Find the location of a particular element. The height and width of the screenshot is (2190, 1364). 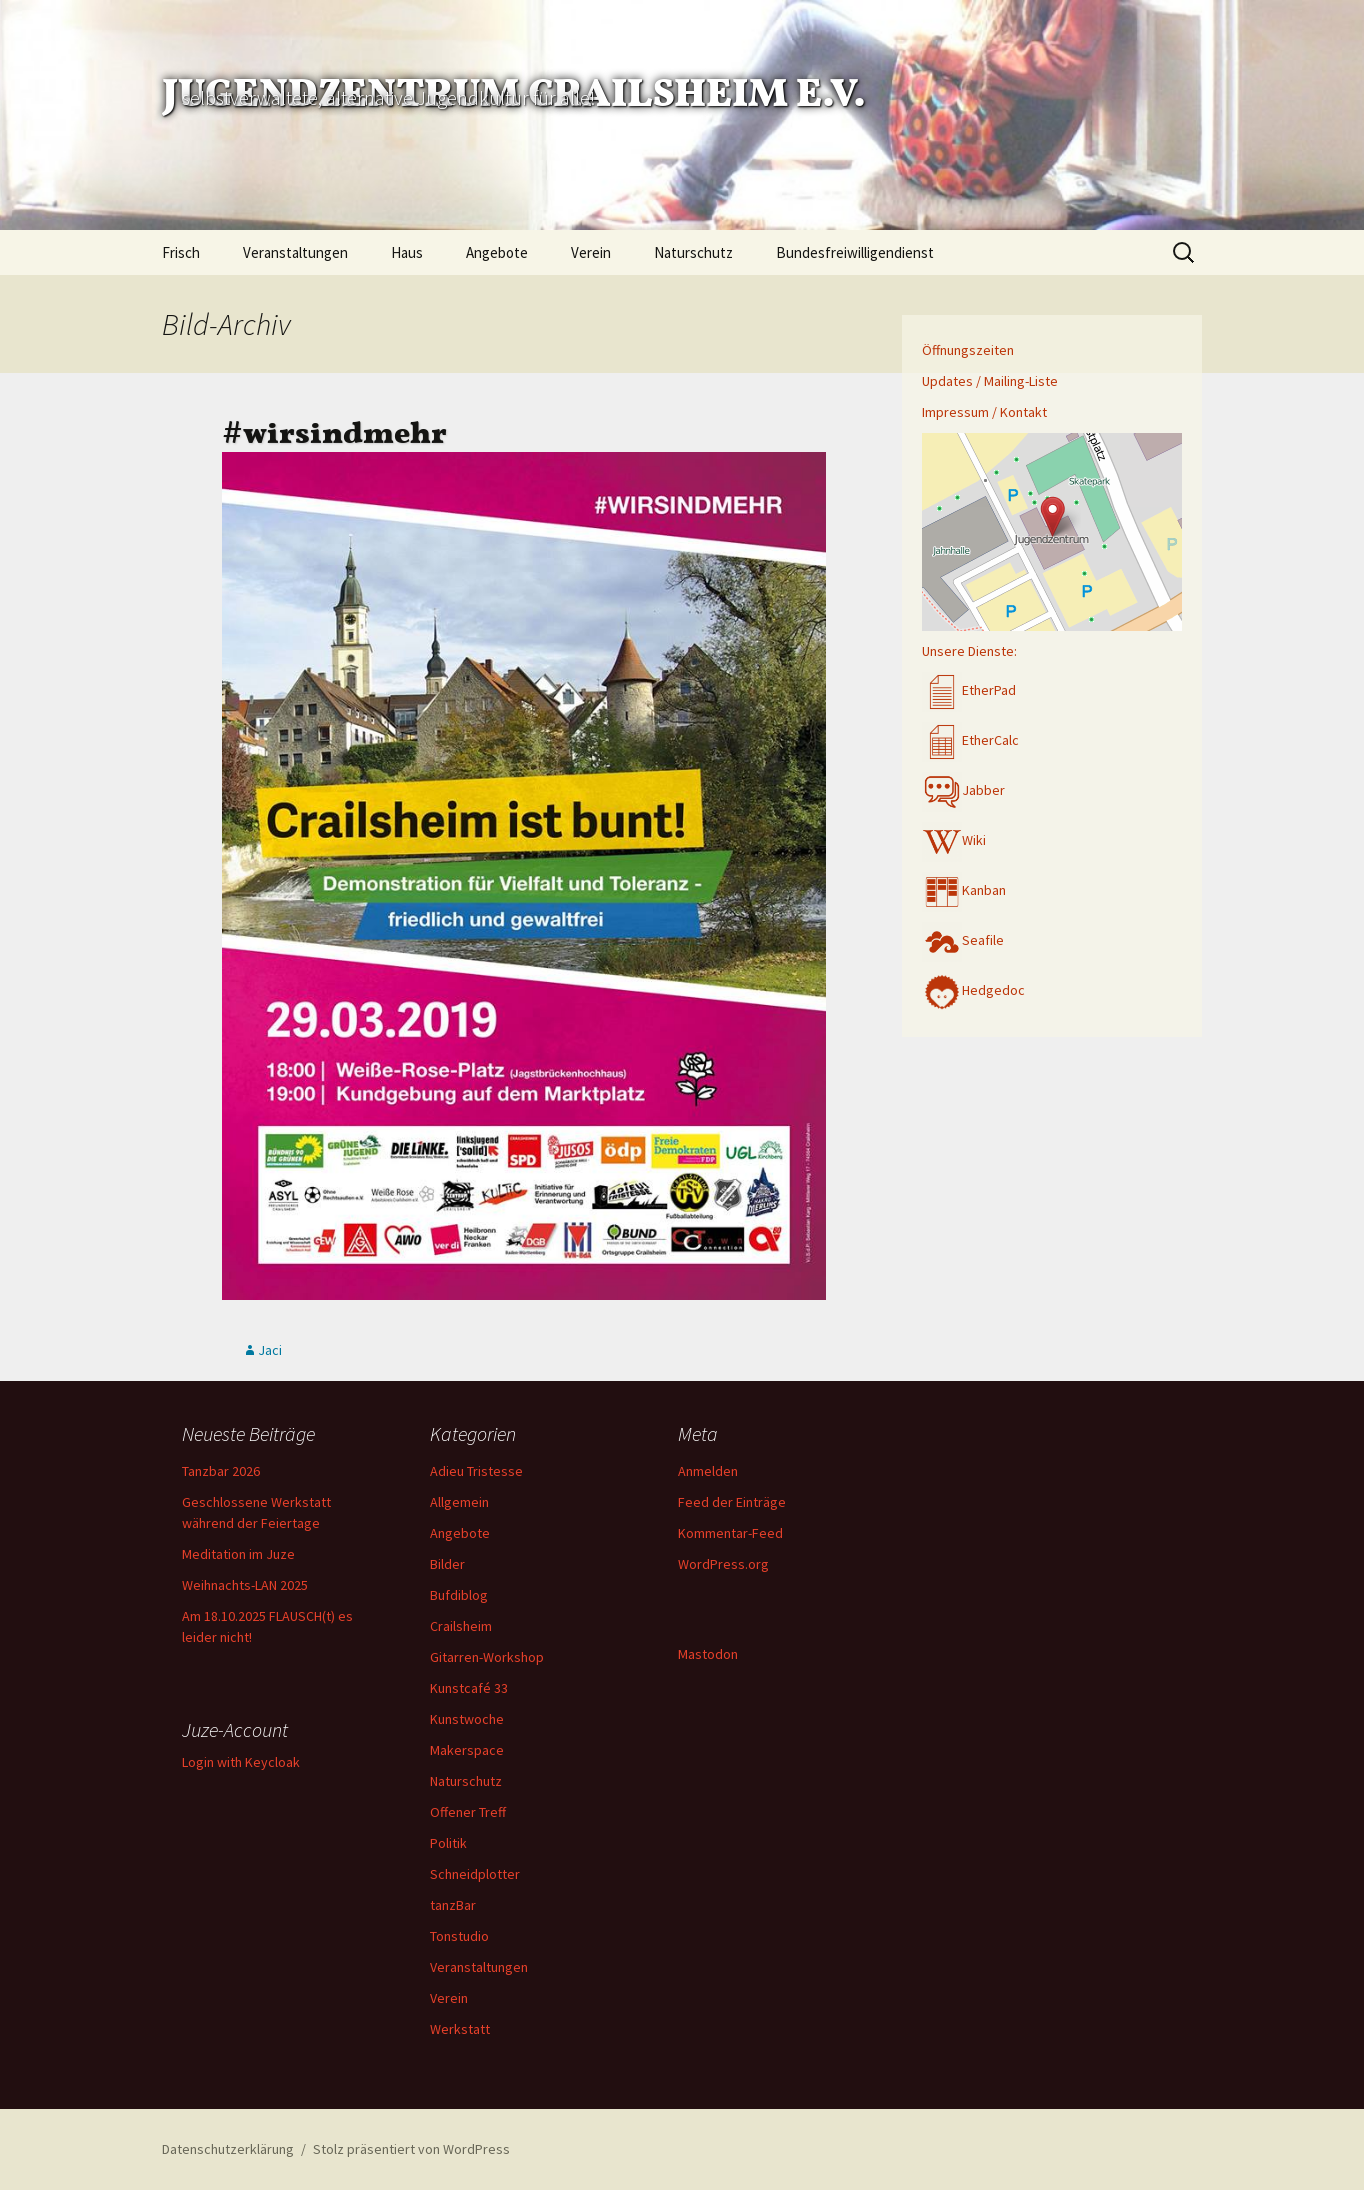

Angebote is located at coordinates (497, 252).